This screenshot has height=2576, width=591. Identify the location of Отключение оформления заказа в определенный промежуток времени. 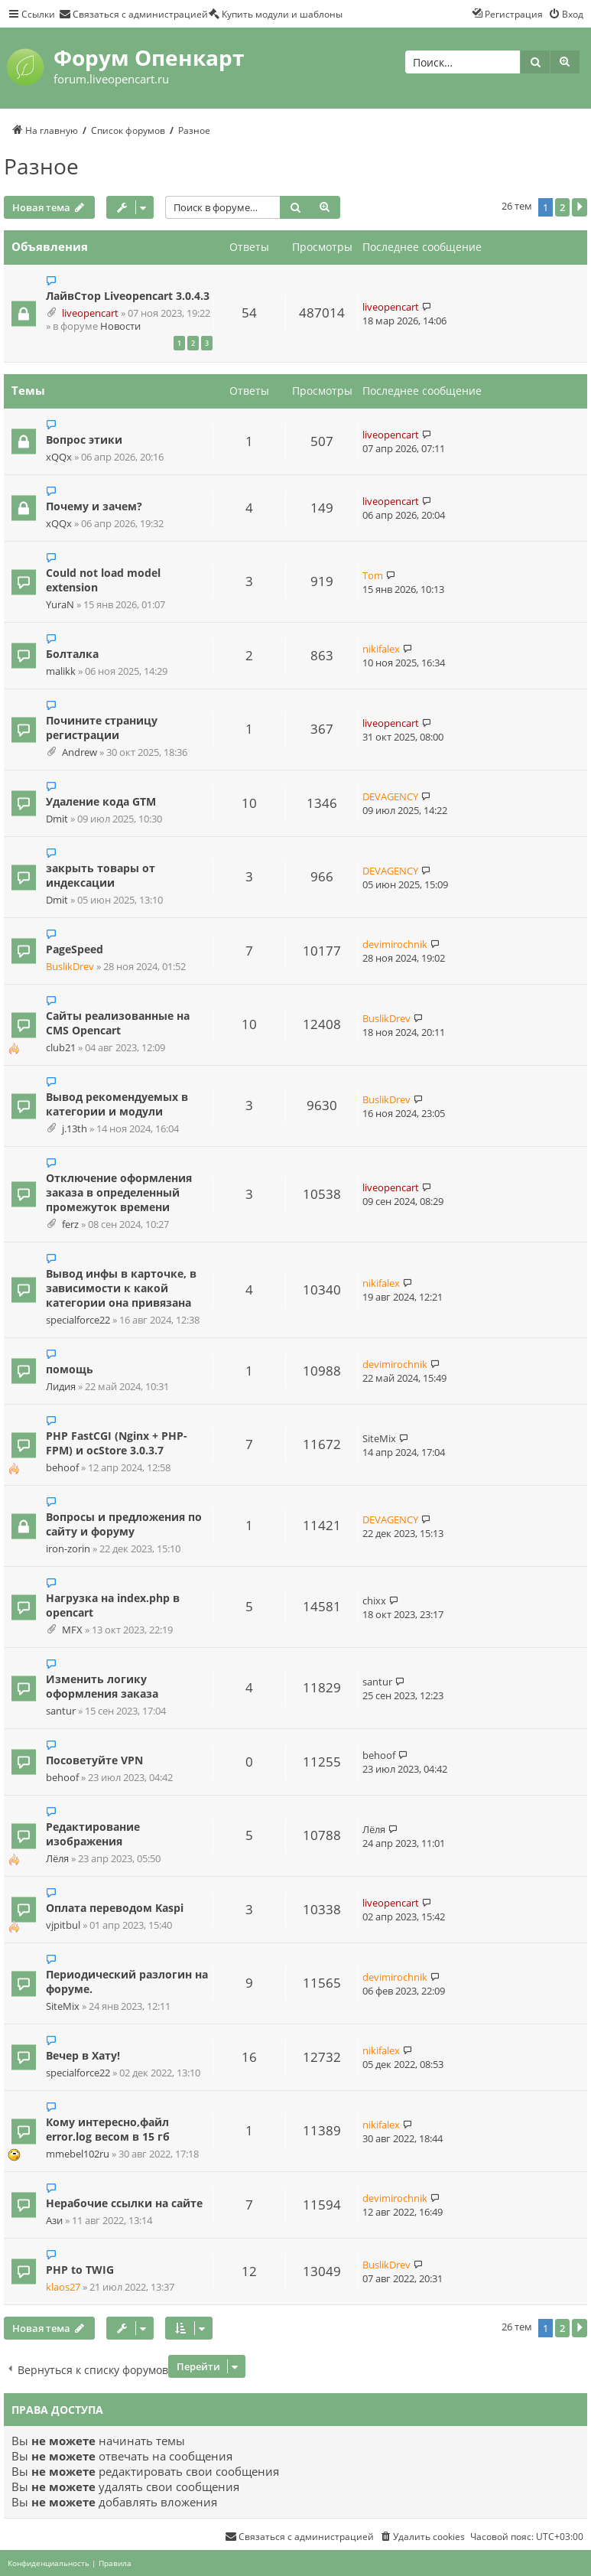
(119, 1192).